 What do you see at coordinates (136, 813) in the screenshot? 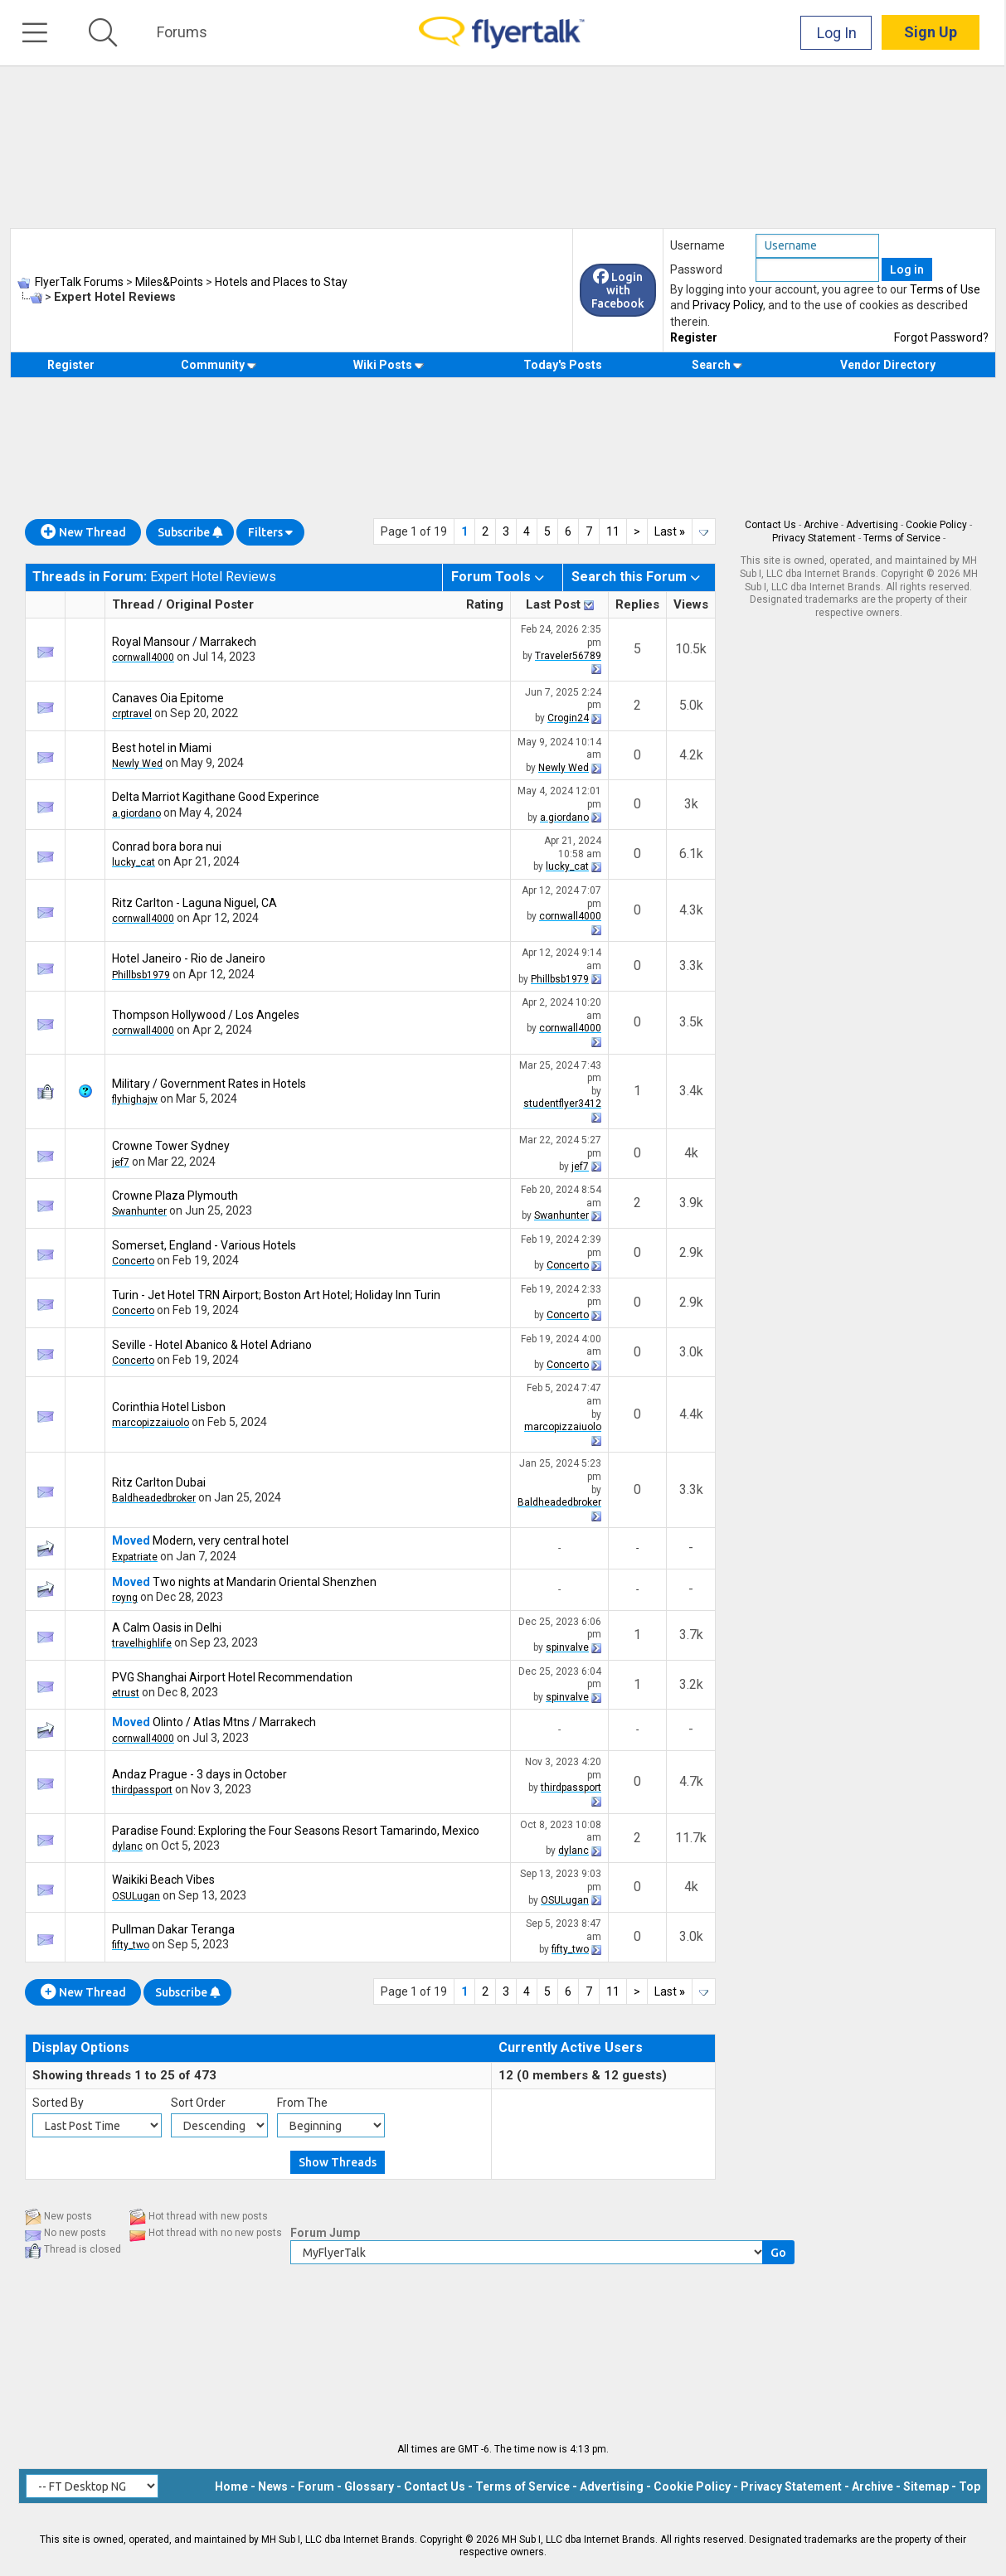
I see `a.giordano` at bounding box center [136, 813].